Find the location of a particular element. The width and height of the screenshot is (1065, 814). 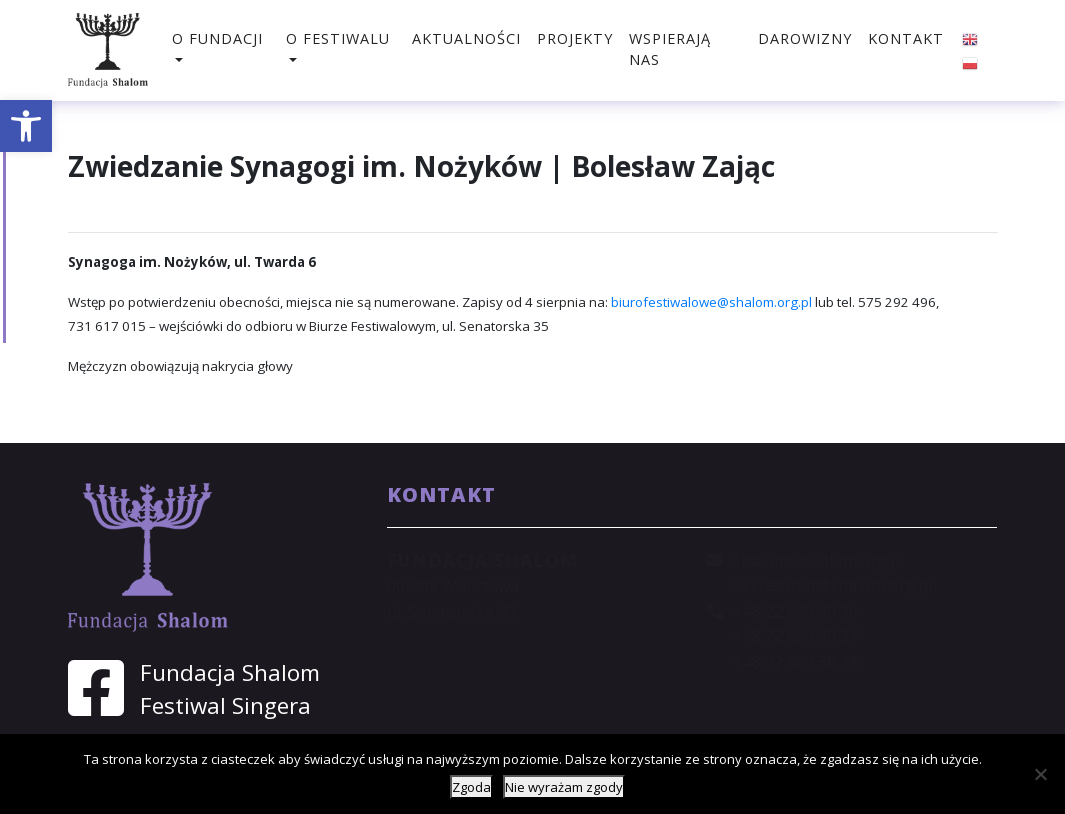

Projekty is located at coordinates (575, 38).